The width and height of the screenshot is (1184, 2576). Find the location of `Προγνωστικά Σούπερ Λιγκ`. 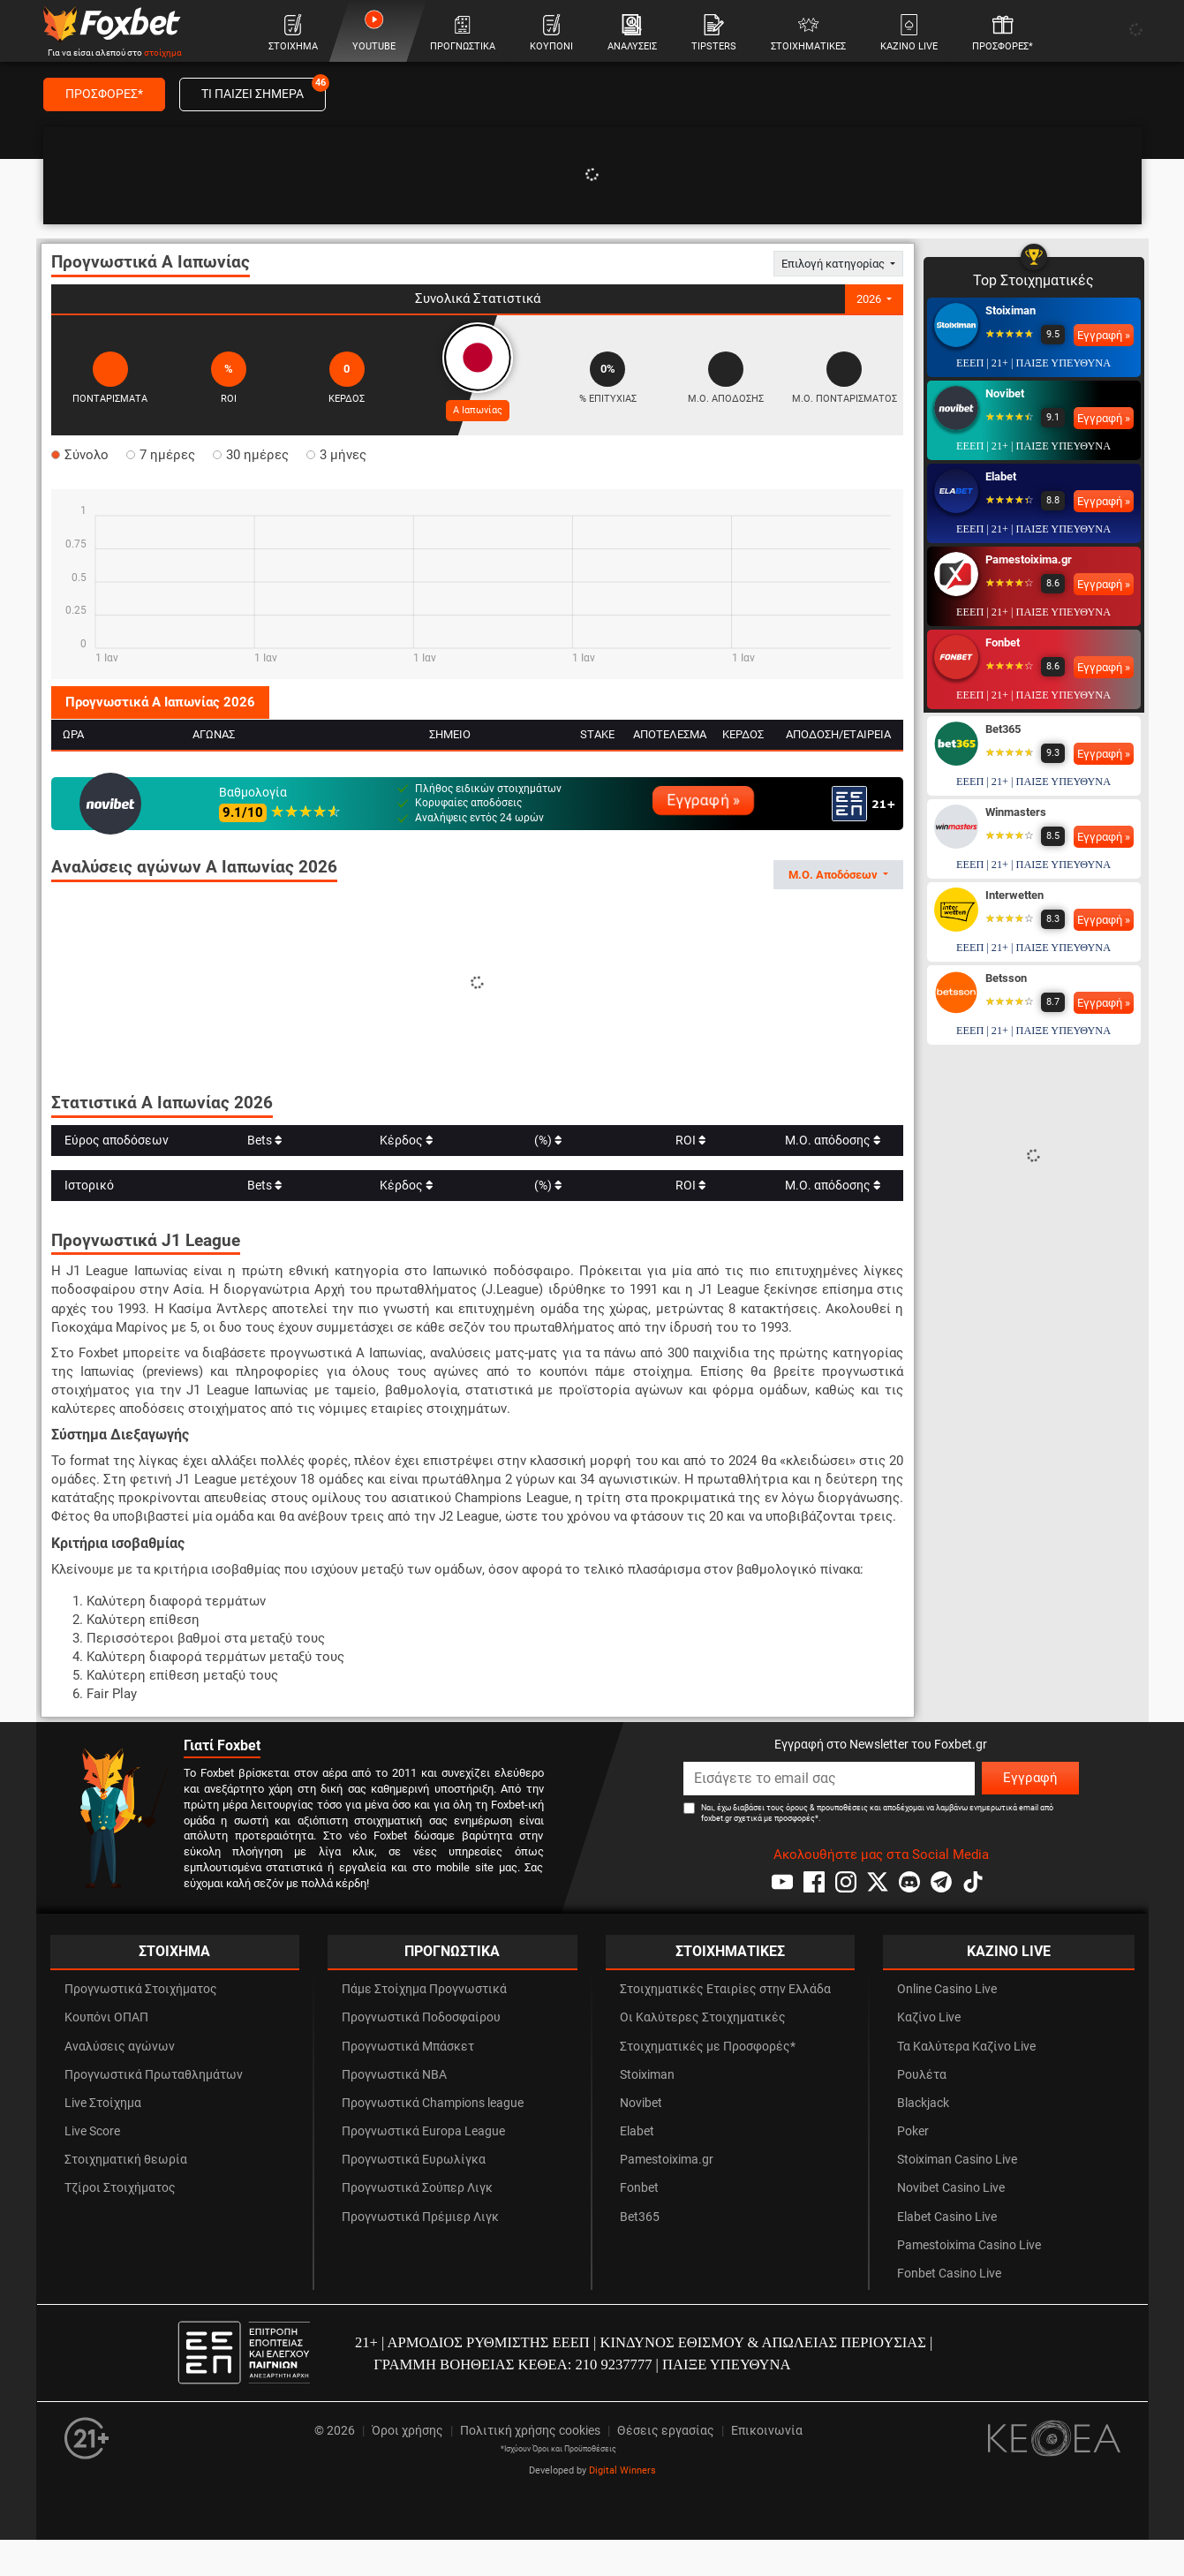

Προγνωστικά Σούπερ Λιγκ is located at coordinates (417, 2187).